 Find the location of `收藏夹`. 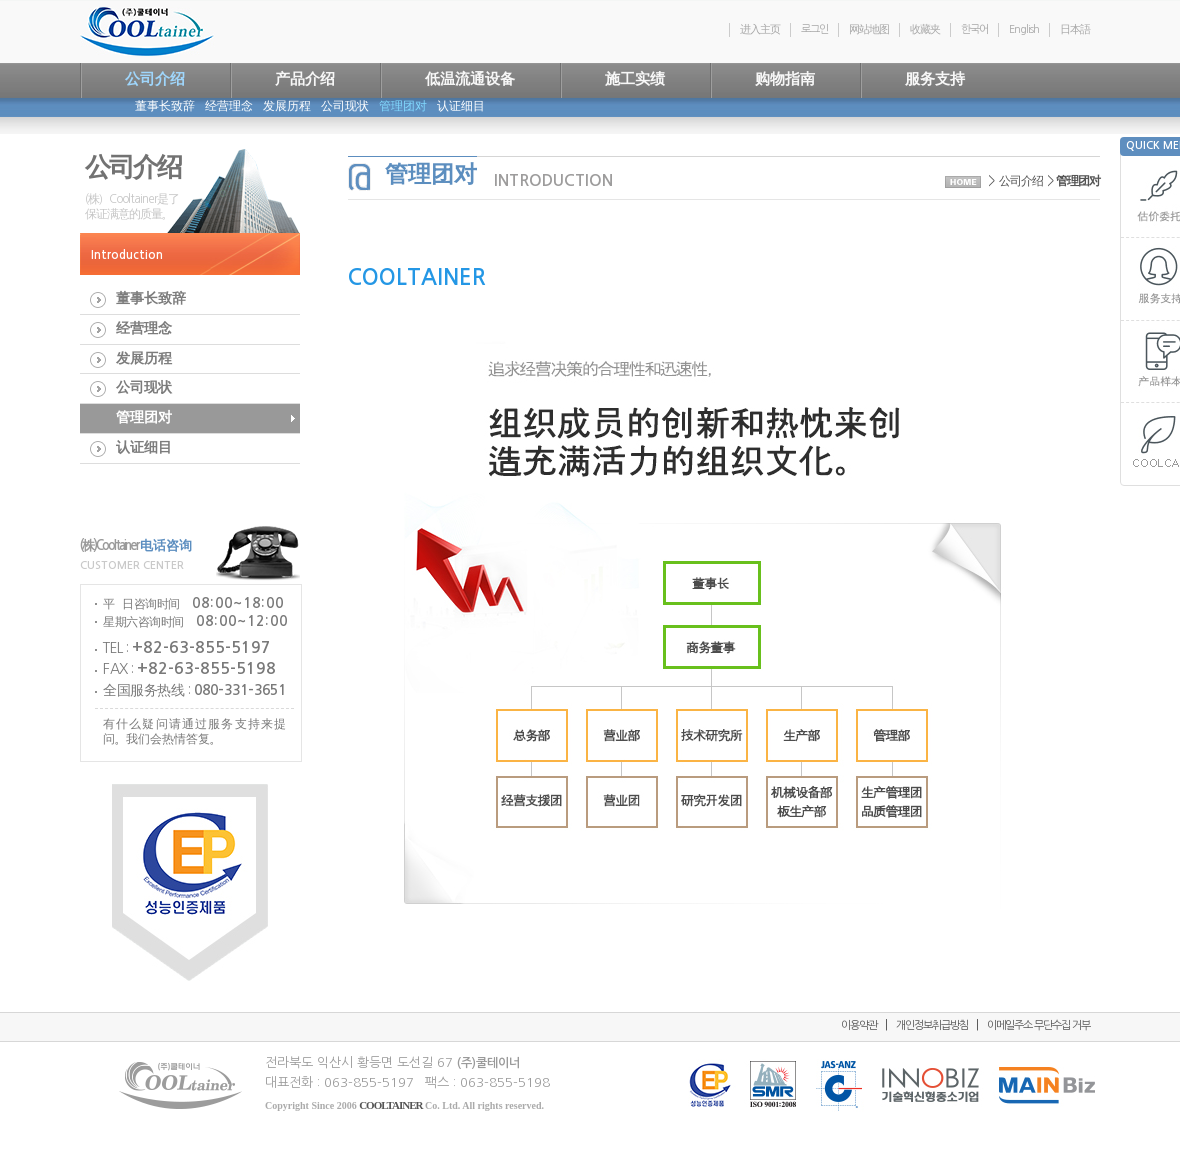

收藏夹 is located at coordinates (925, 29).